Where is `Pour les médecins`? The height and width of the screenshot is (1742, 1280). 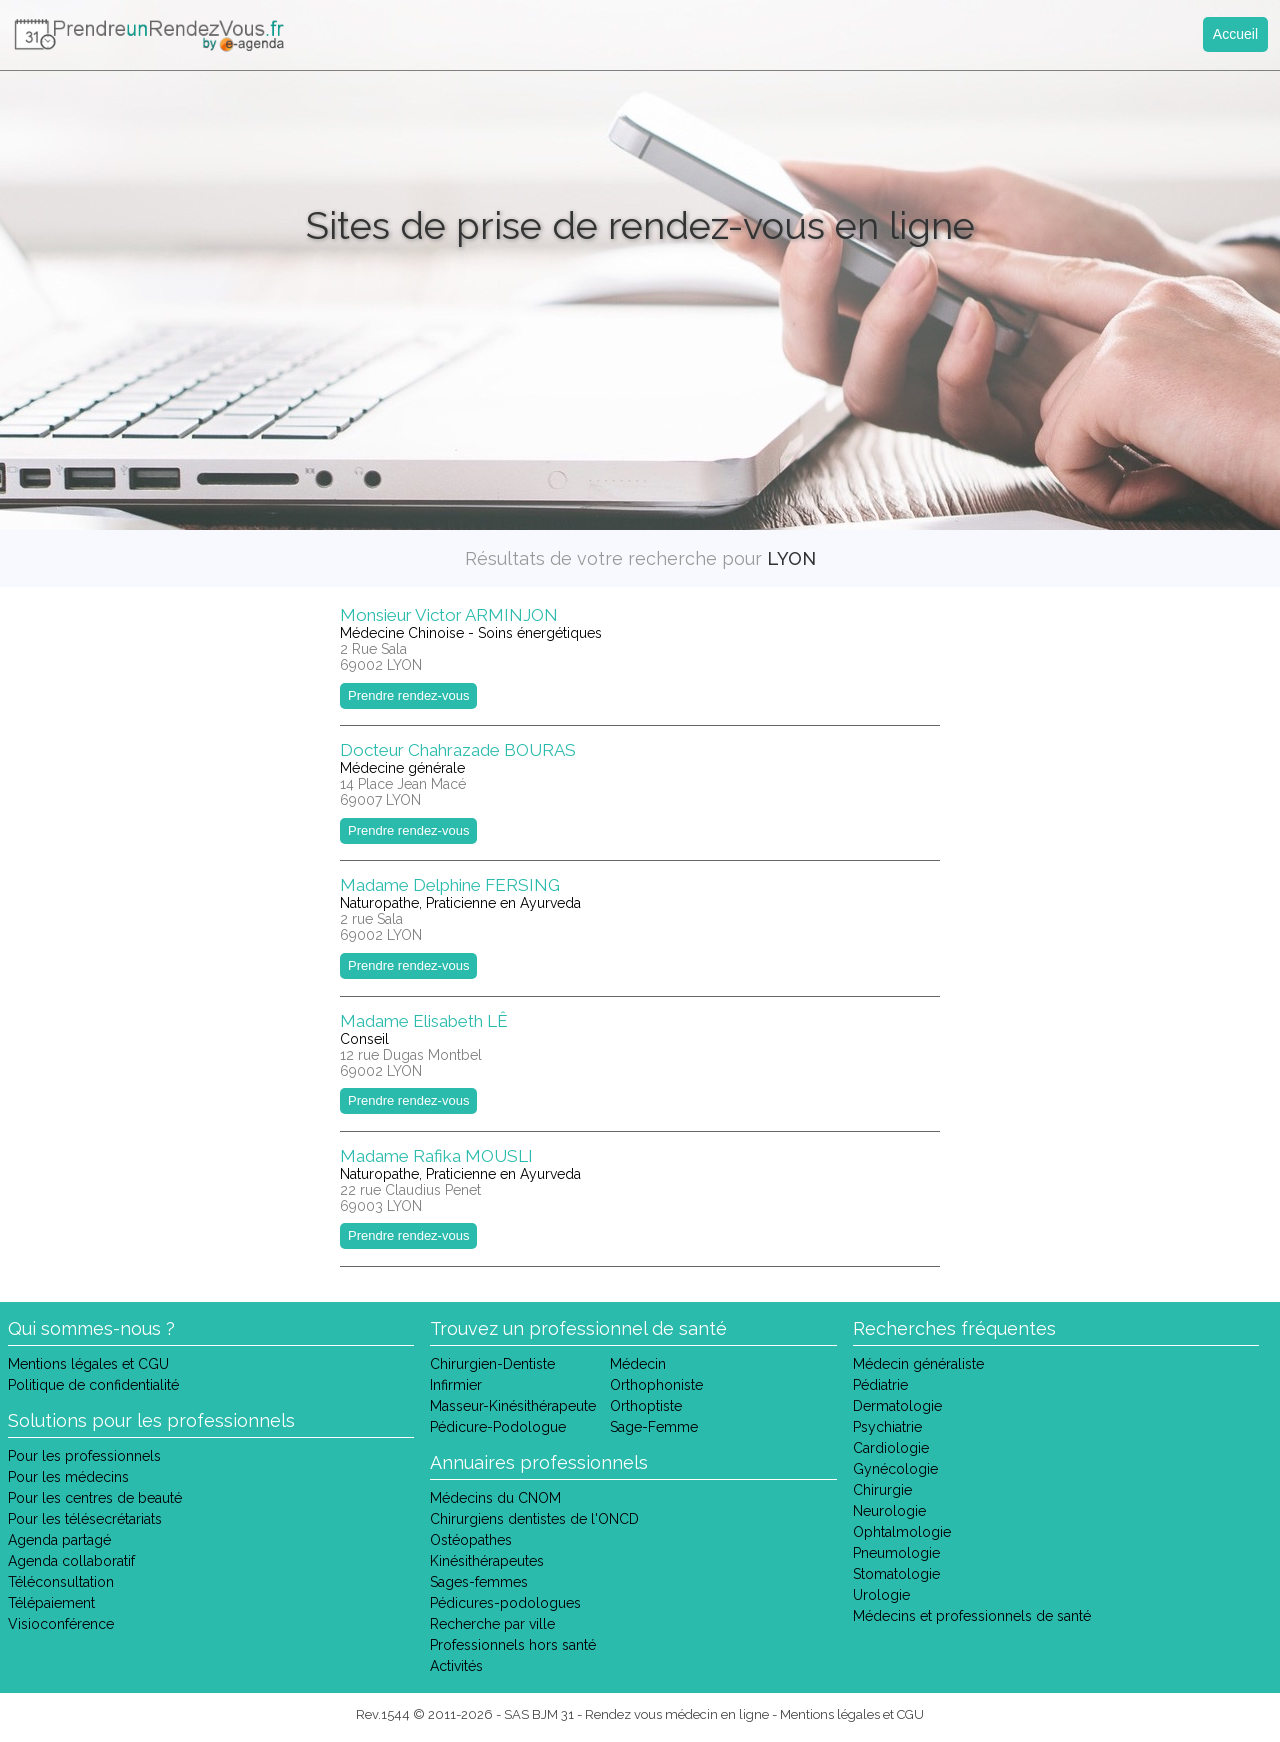 Pour les médecins is located at coordinates (68, 1477).